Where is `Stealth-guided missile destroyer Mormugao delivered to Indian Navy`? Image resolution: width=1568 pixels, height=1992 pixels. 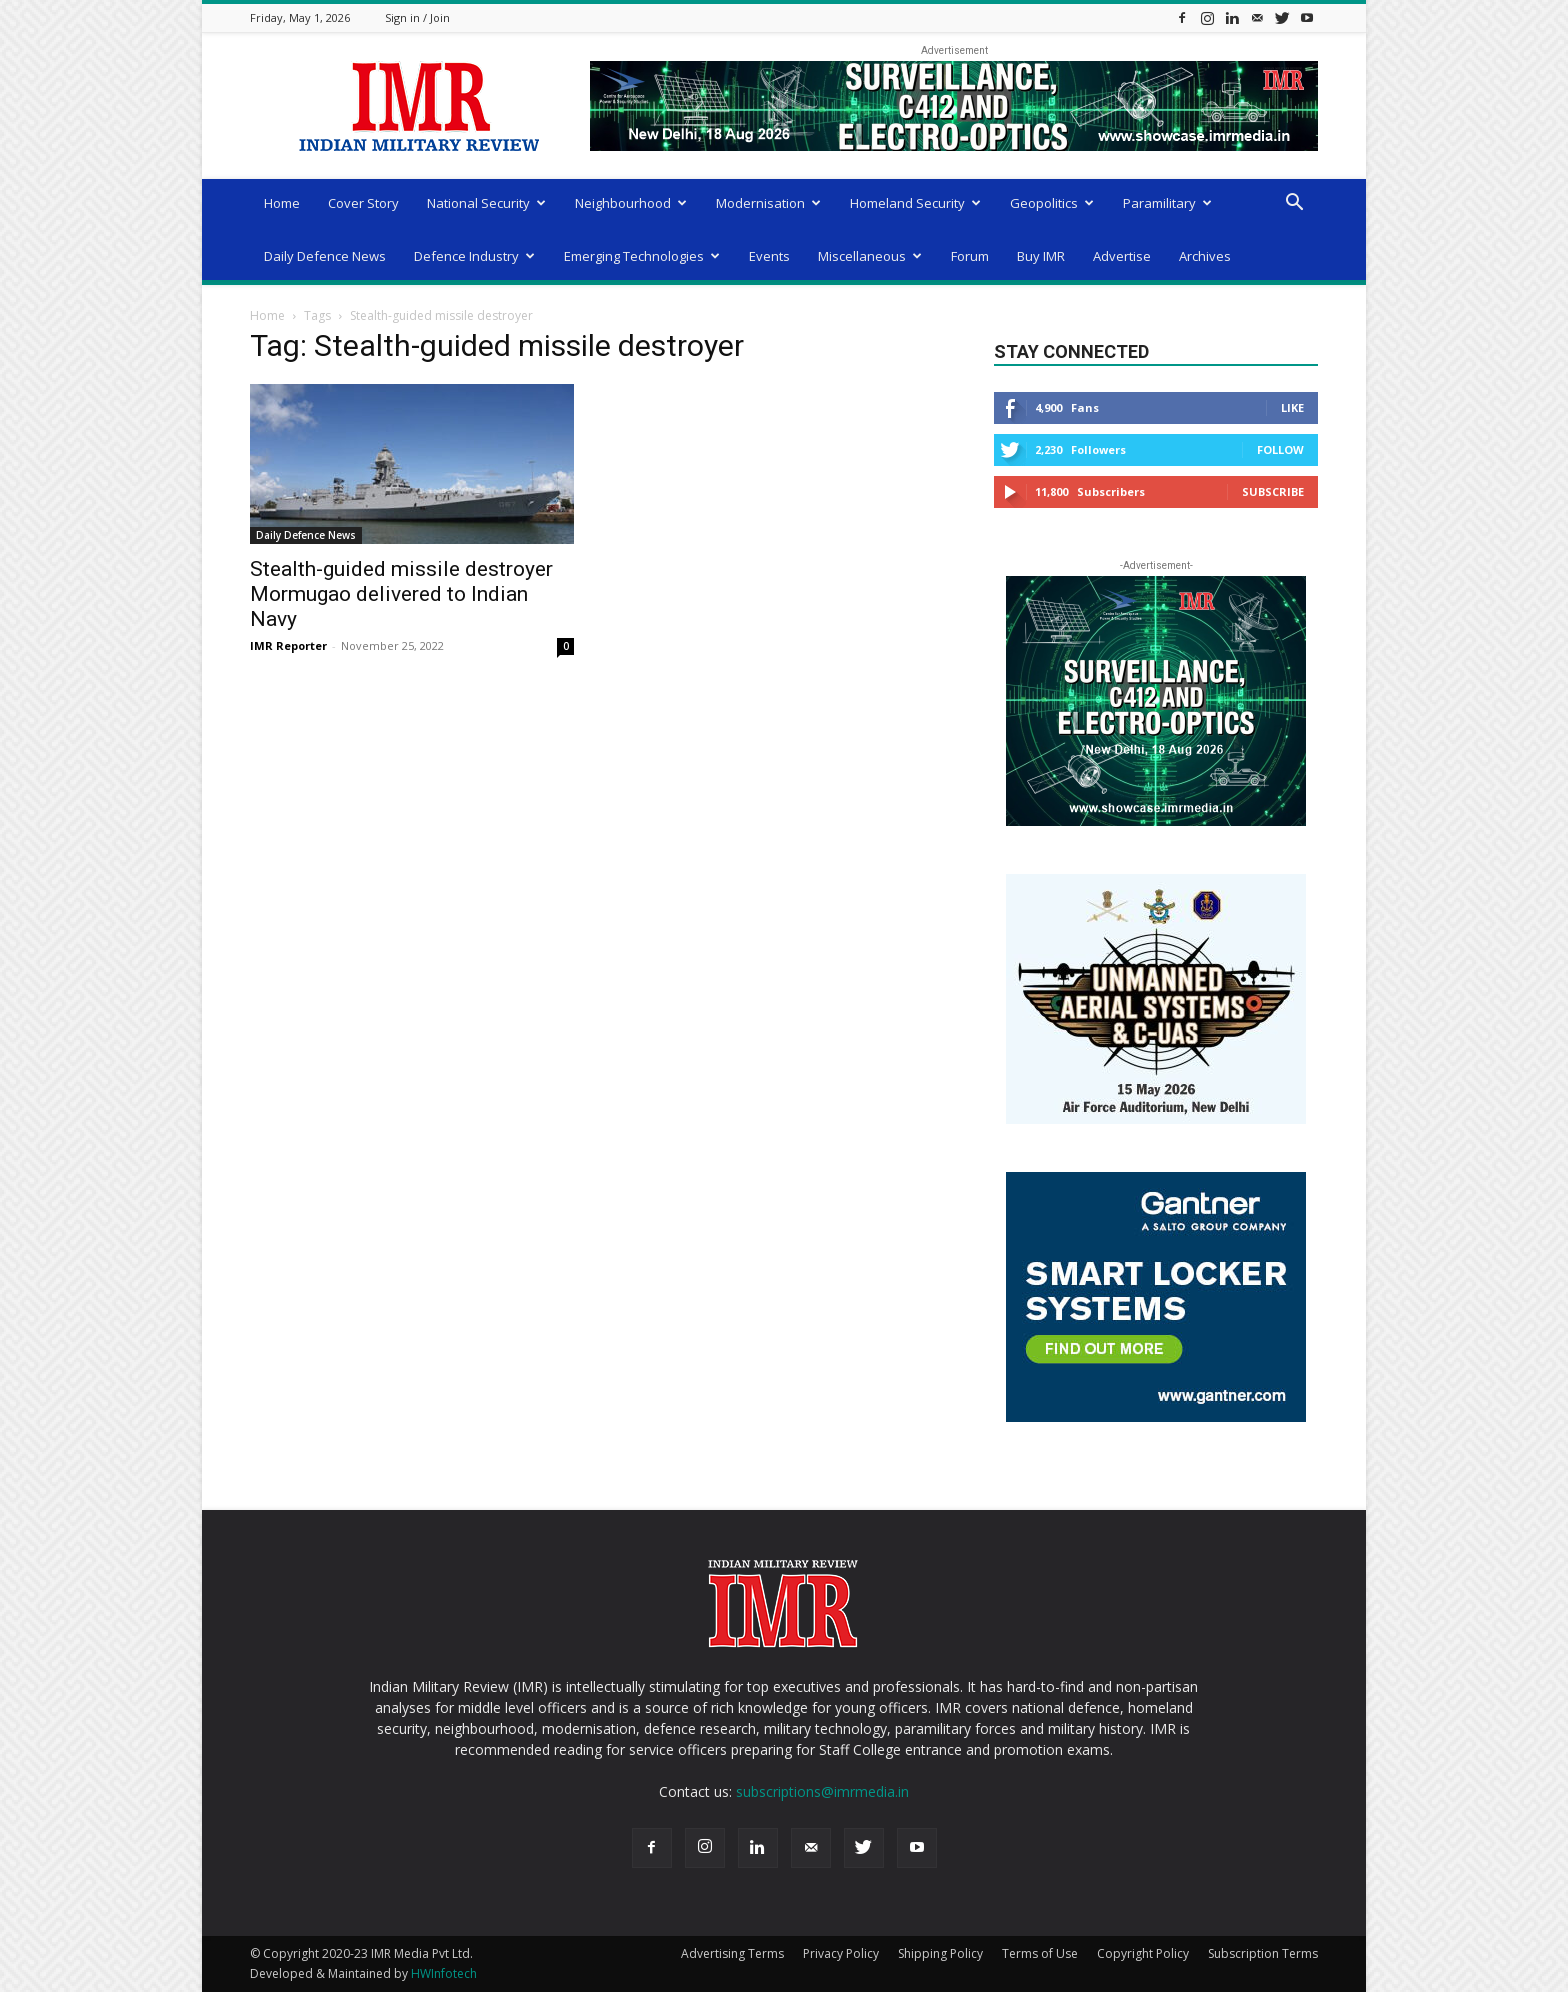 Stealth-guided missile destroyer Mormugao delivered to Indian Navy is located at coordinates (401, 594).